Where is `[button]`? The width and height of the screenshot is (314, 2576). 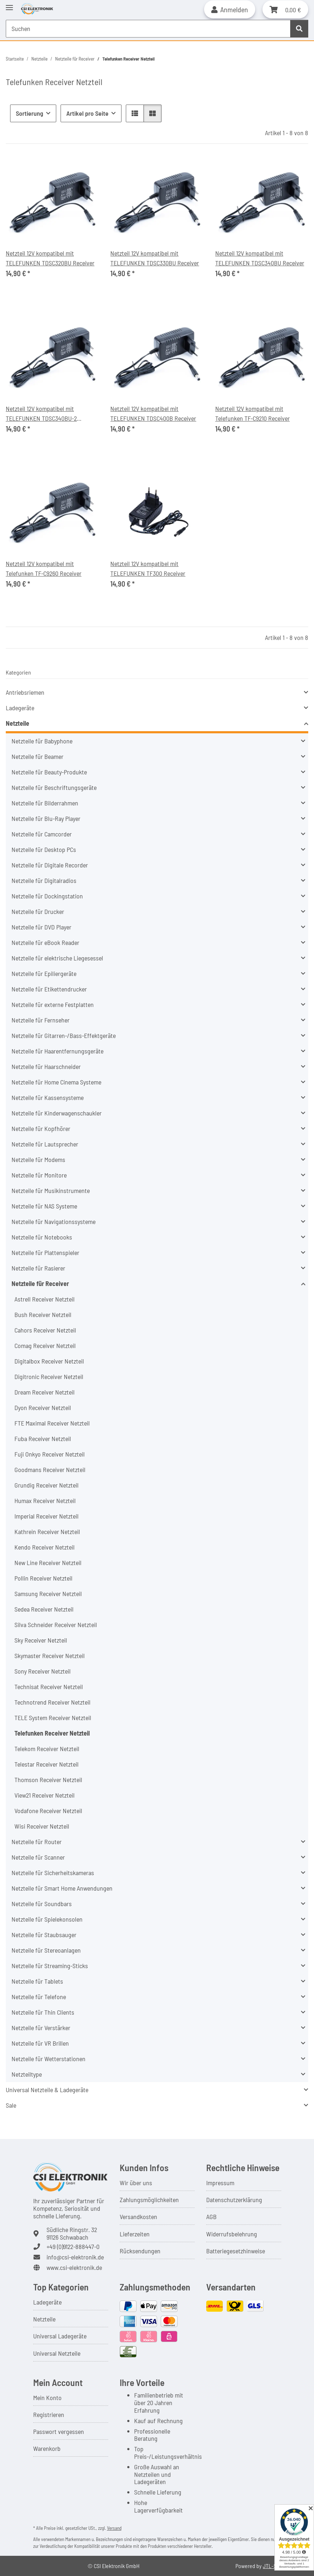
[button] is located at coordinates (229, 9).